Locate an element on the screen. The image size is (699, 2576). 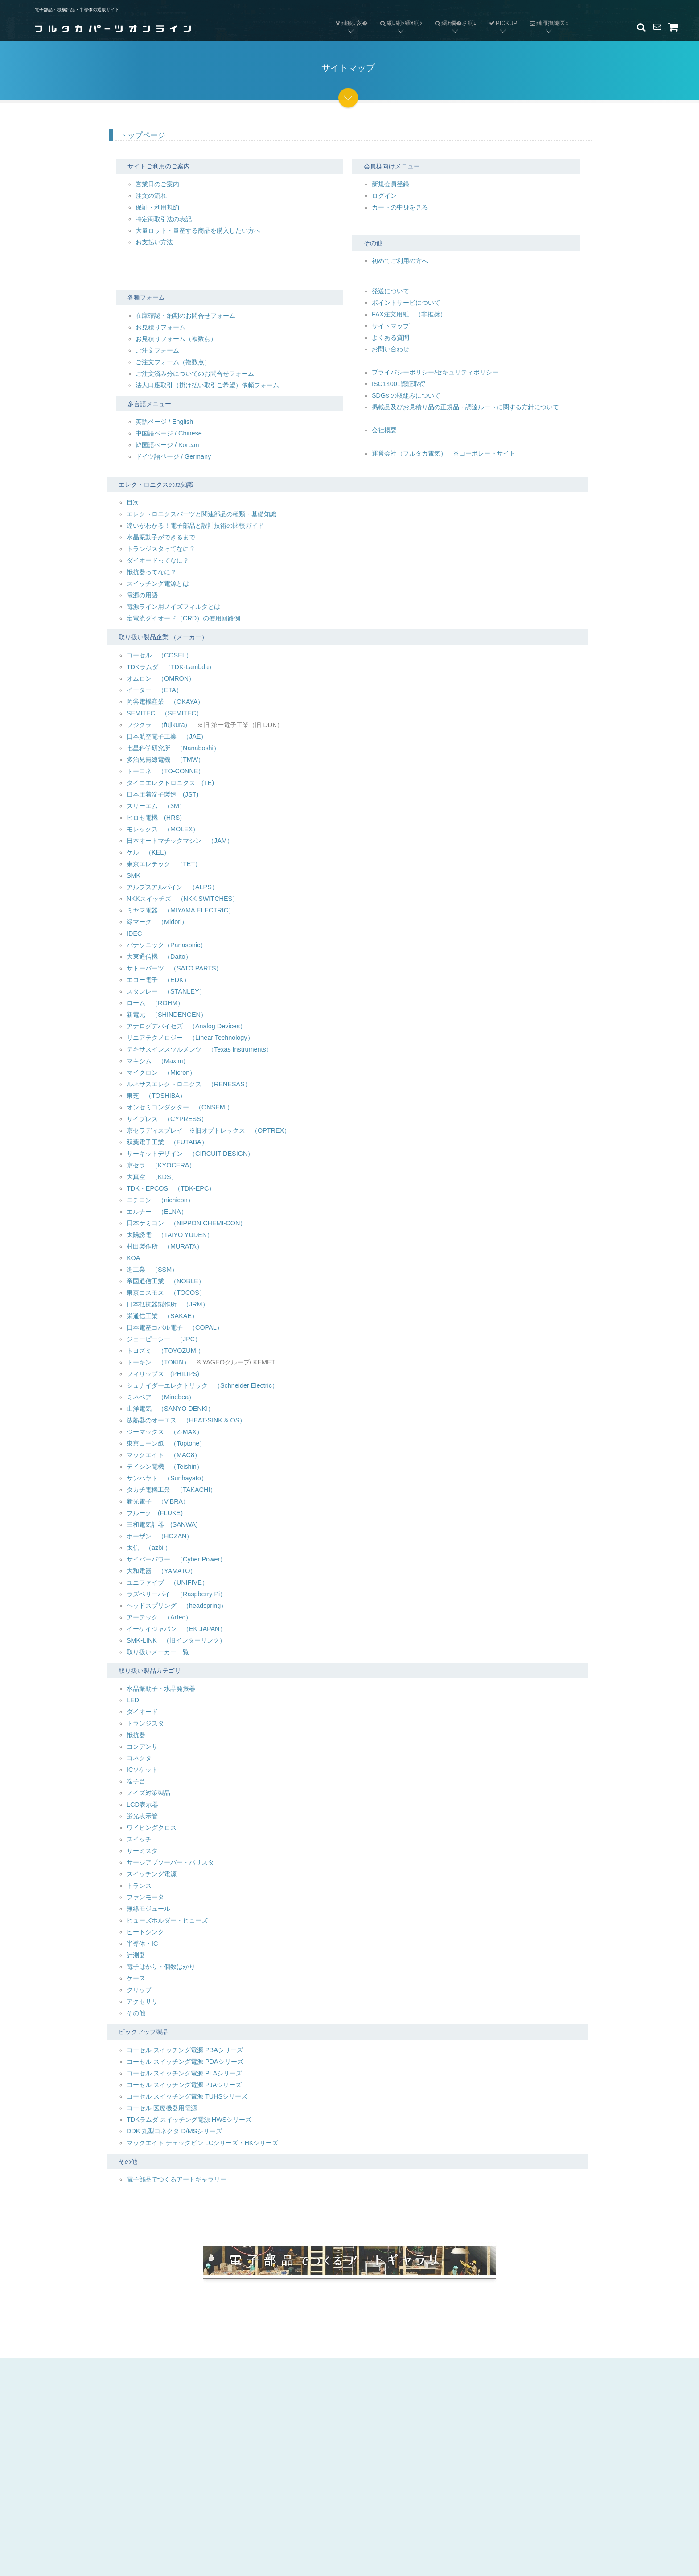
トーキン （TOKIN） is located at coordinates (158, 1362).